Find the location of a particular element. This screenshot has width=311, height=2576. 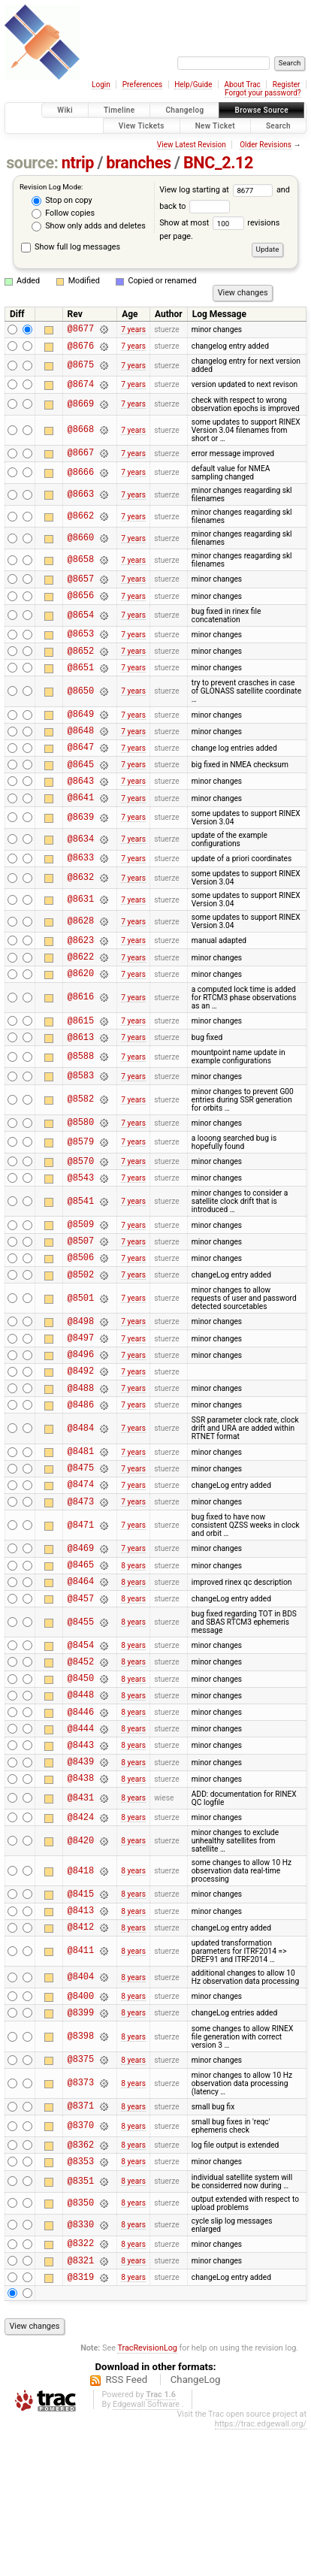

@8375 is located at coordinates (81, 2191).